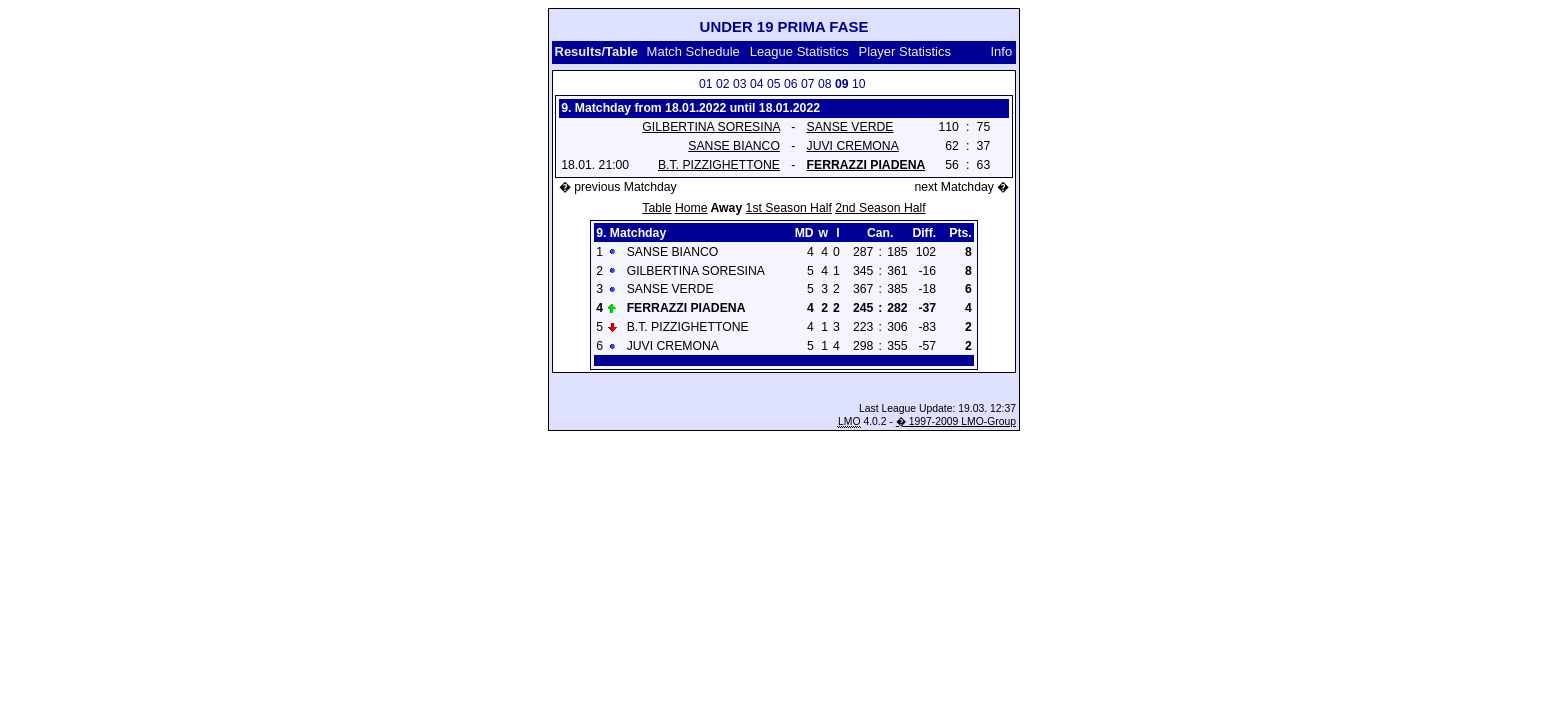  Describe the element at coordinates (859, 84) in the screenshot. I see `10` at that location.